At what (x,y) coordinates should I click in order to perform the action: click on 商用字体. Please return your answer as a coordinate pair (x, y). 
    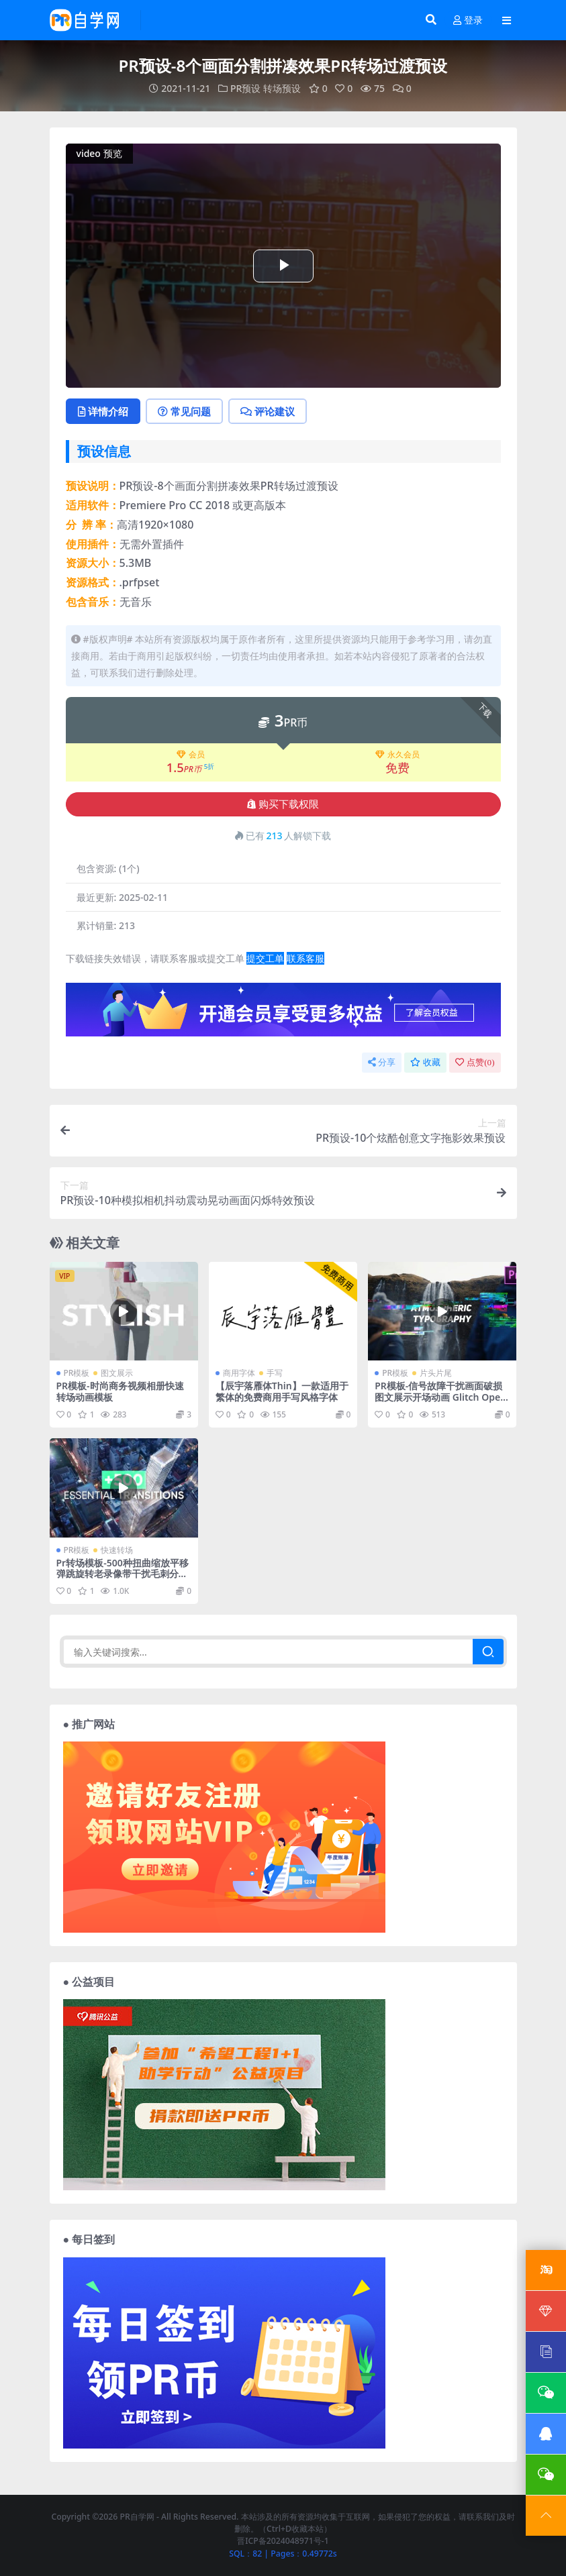
    Looking at the image, I should click on (239, 1373).